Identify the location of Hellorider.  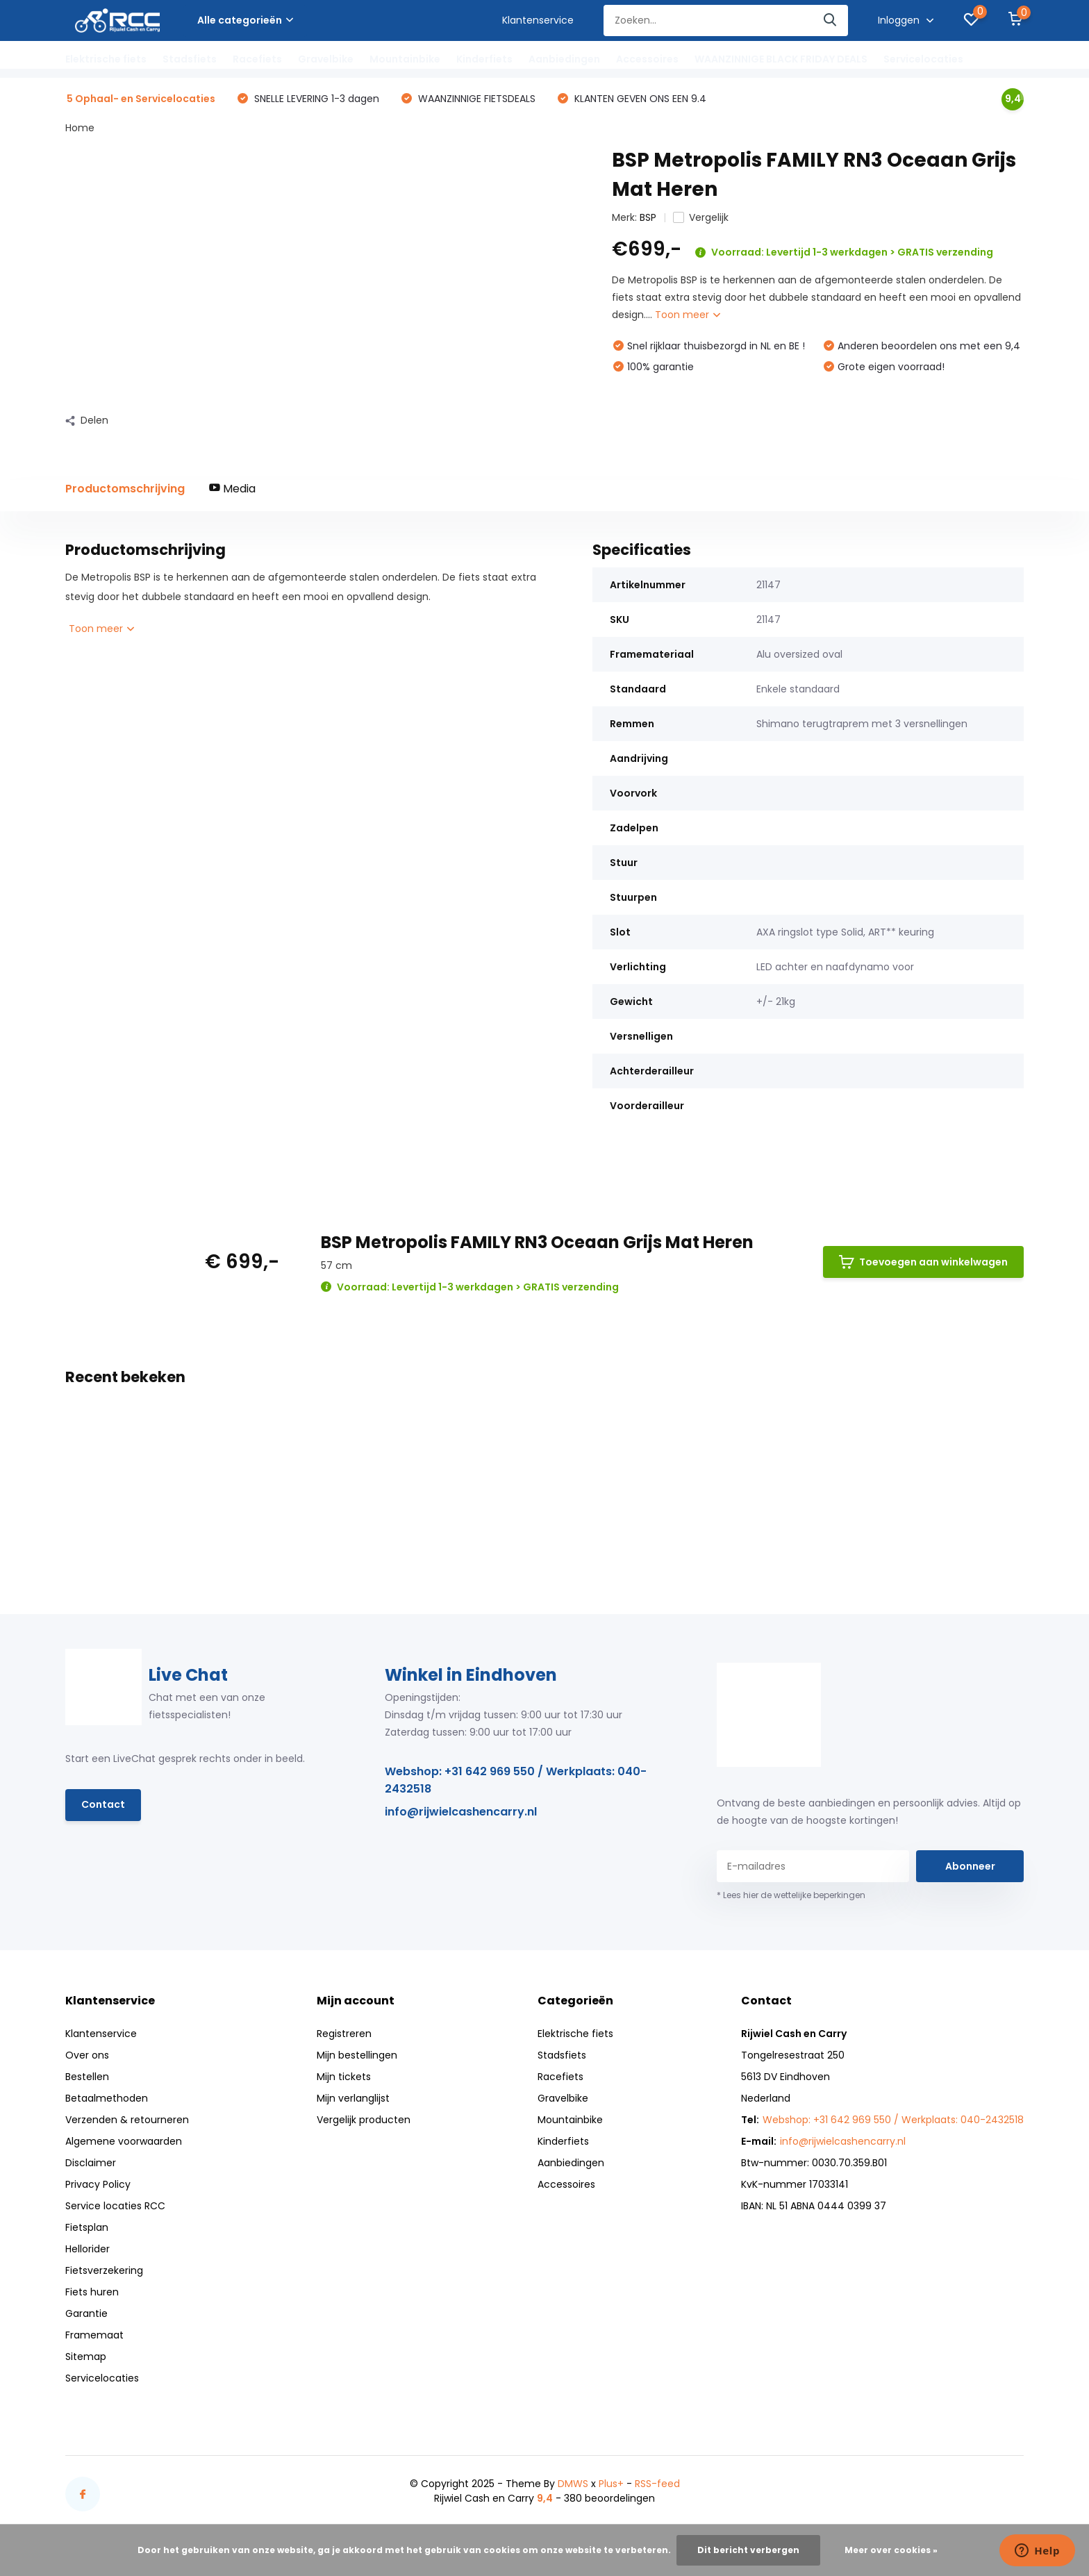
(87, 2249).